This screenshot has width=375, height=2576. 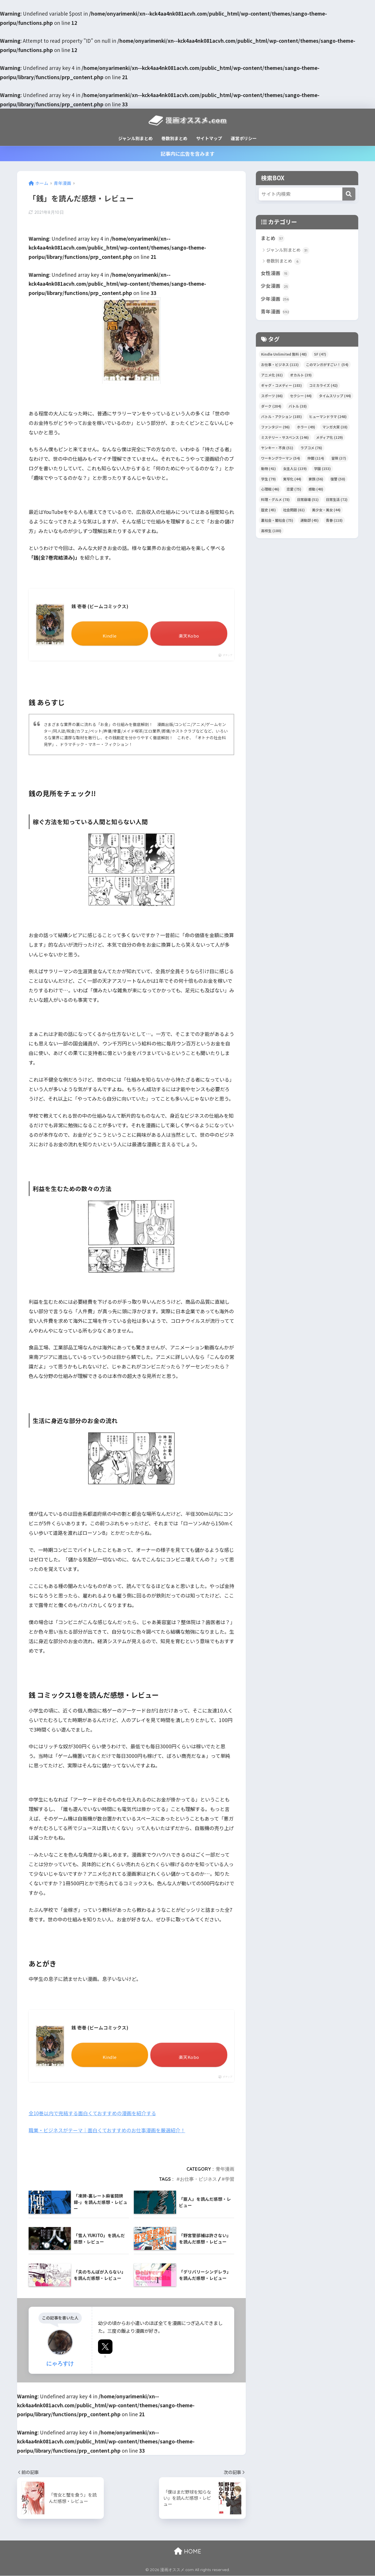 I want to click on 日常崩壊 [日常崩壊 (51個の項目)], so click(x=308, y=499).